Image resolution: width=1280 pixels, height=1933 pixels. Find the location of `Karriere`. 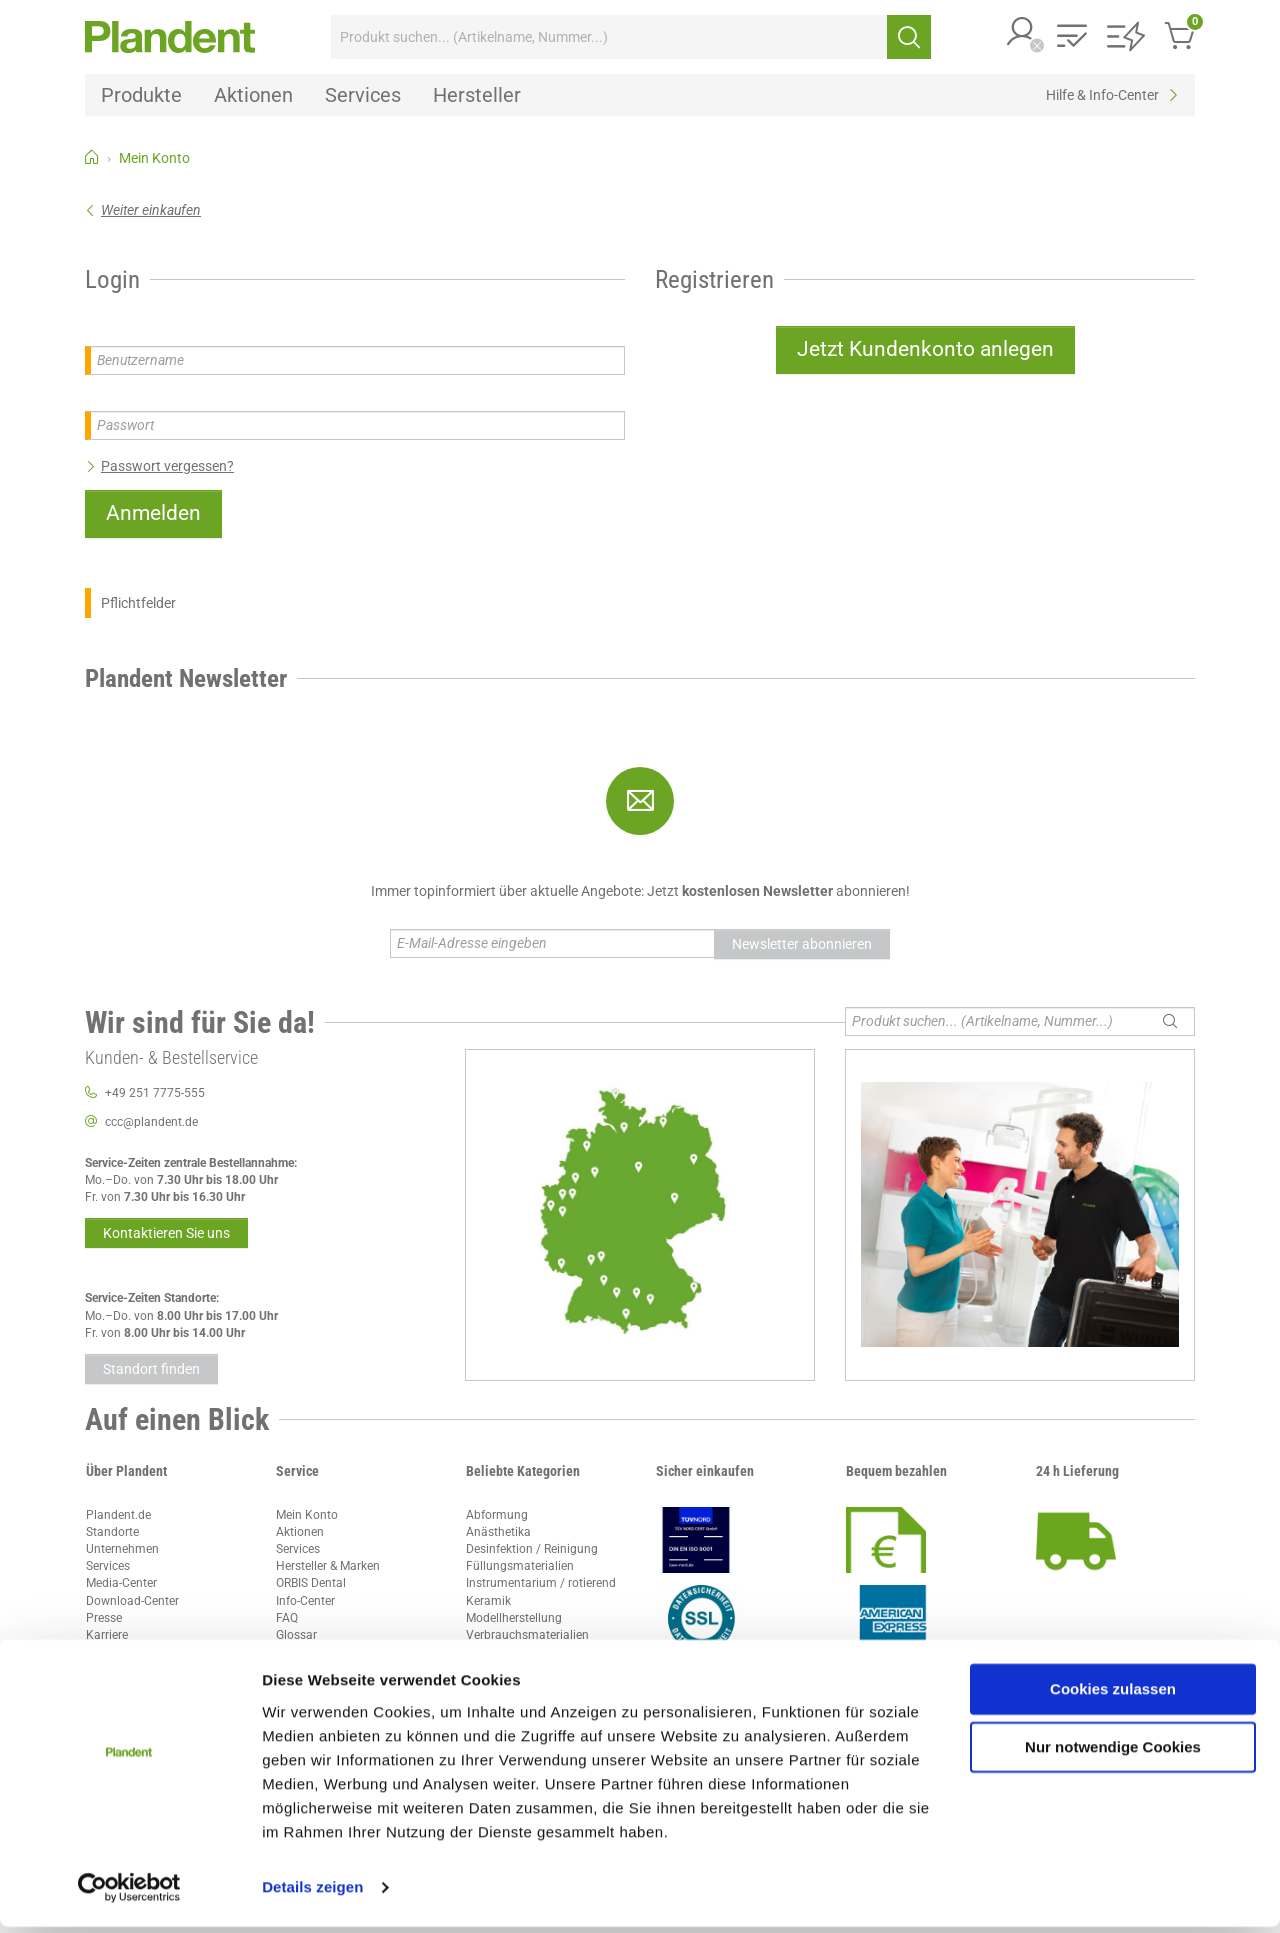

Karriere is located at coordinates (107, 1635).